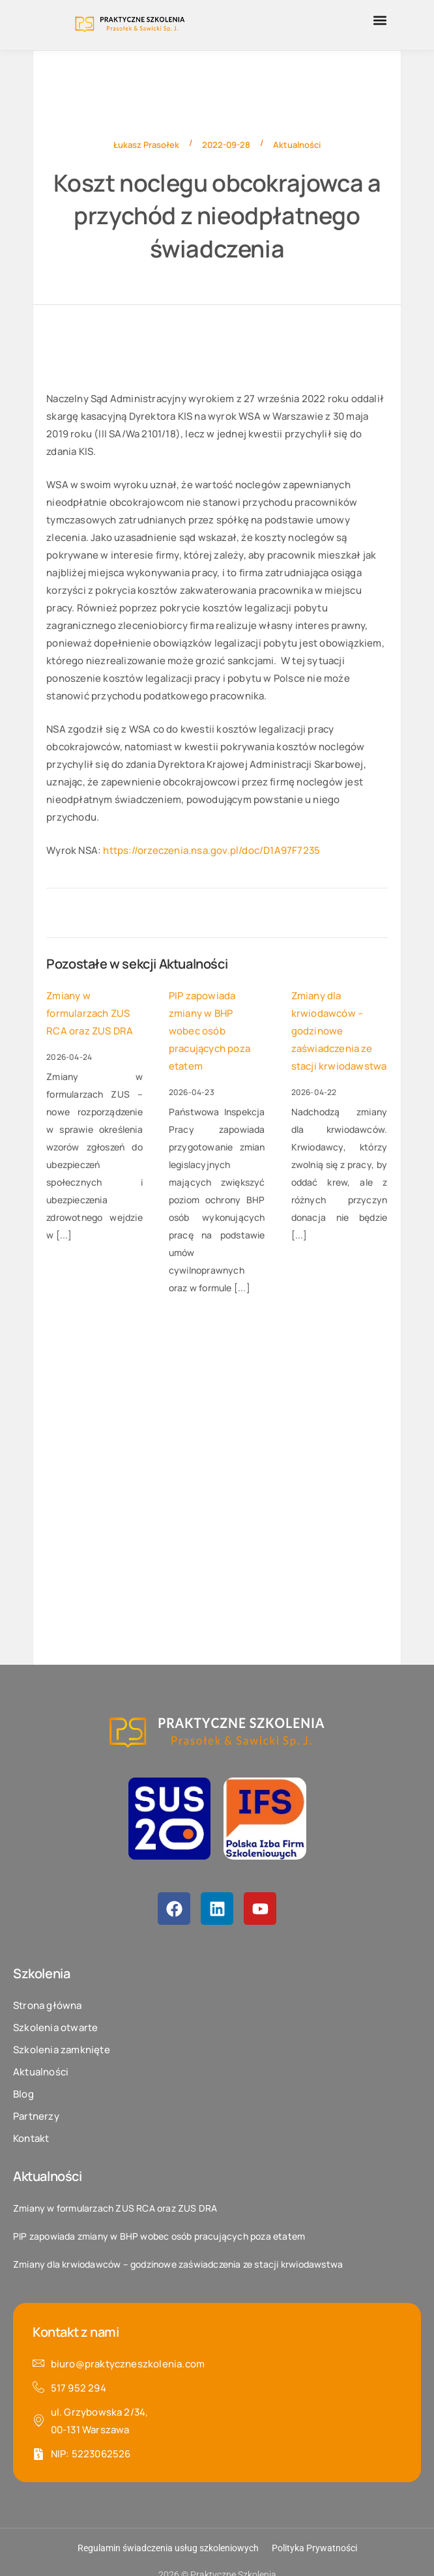  I want to click on https://orzeczenia.nsa.gov.pl/doc/D1A97F7235, so click(211, 850).